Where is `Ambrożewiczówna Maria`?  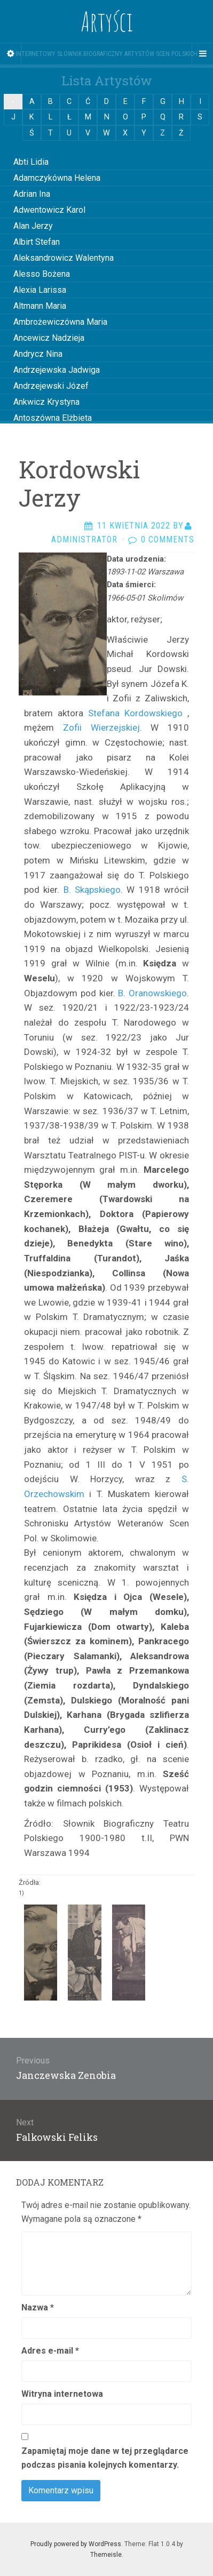
Ambrożewiczówna Maria is located at coordinates (60, 322).